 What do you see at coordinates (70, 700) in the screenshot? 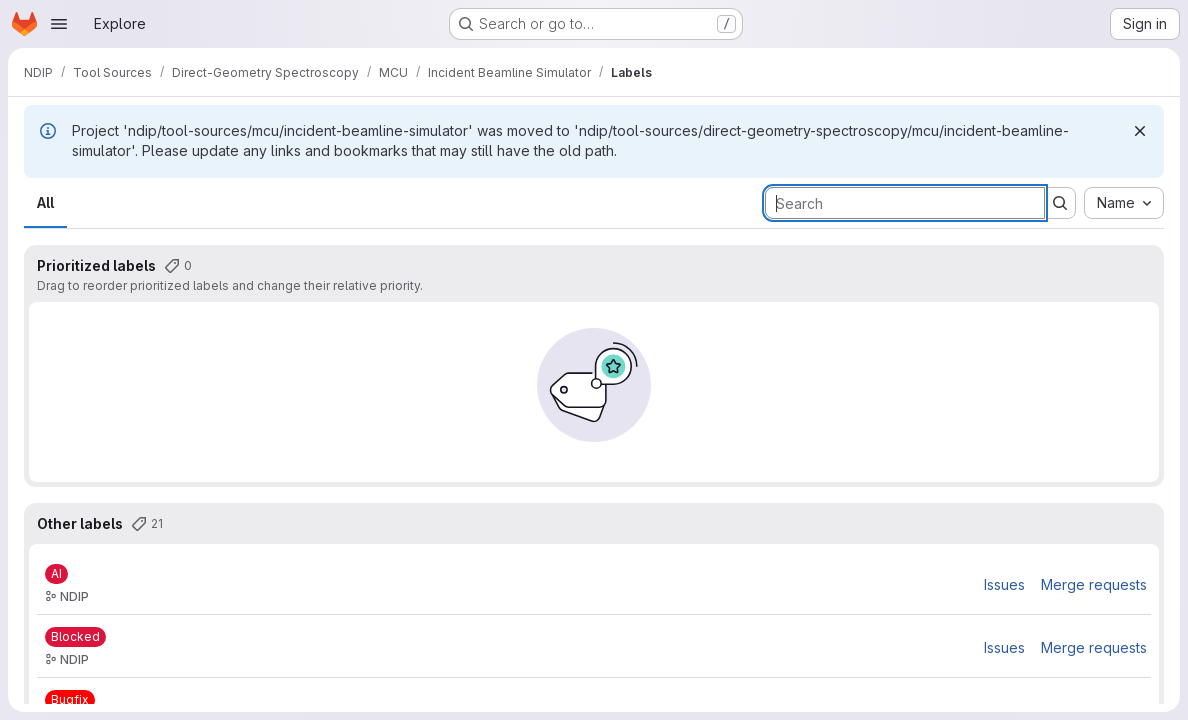
I see `[Bugfix]` at bounding box center [70, 700].